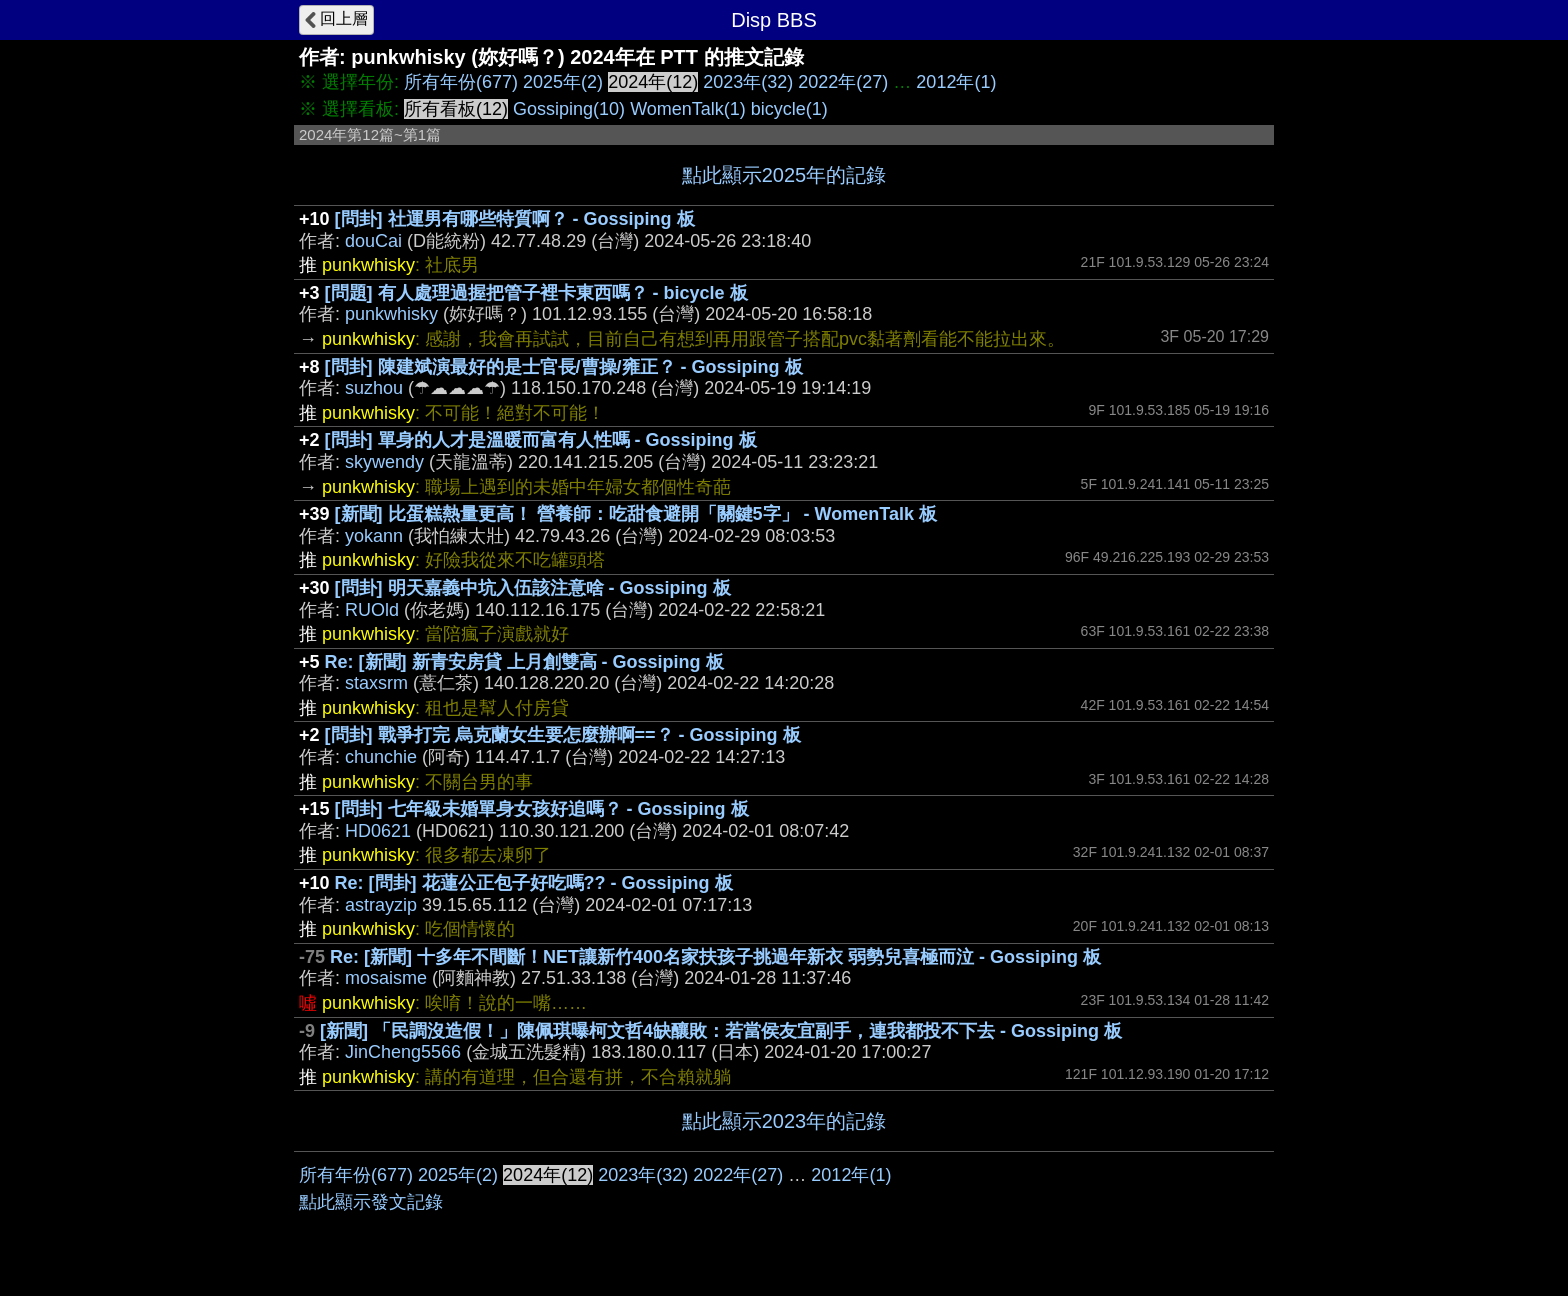 This screenshot has height=1296, width=1568. Describe the element at coordinates (515, 219) in the screenshot. I see `[問卦] 社運男有哪些特質啊？ - Gossiping 板` at that location.